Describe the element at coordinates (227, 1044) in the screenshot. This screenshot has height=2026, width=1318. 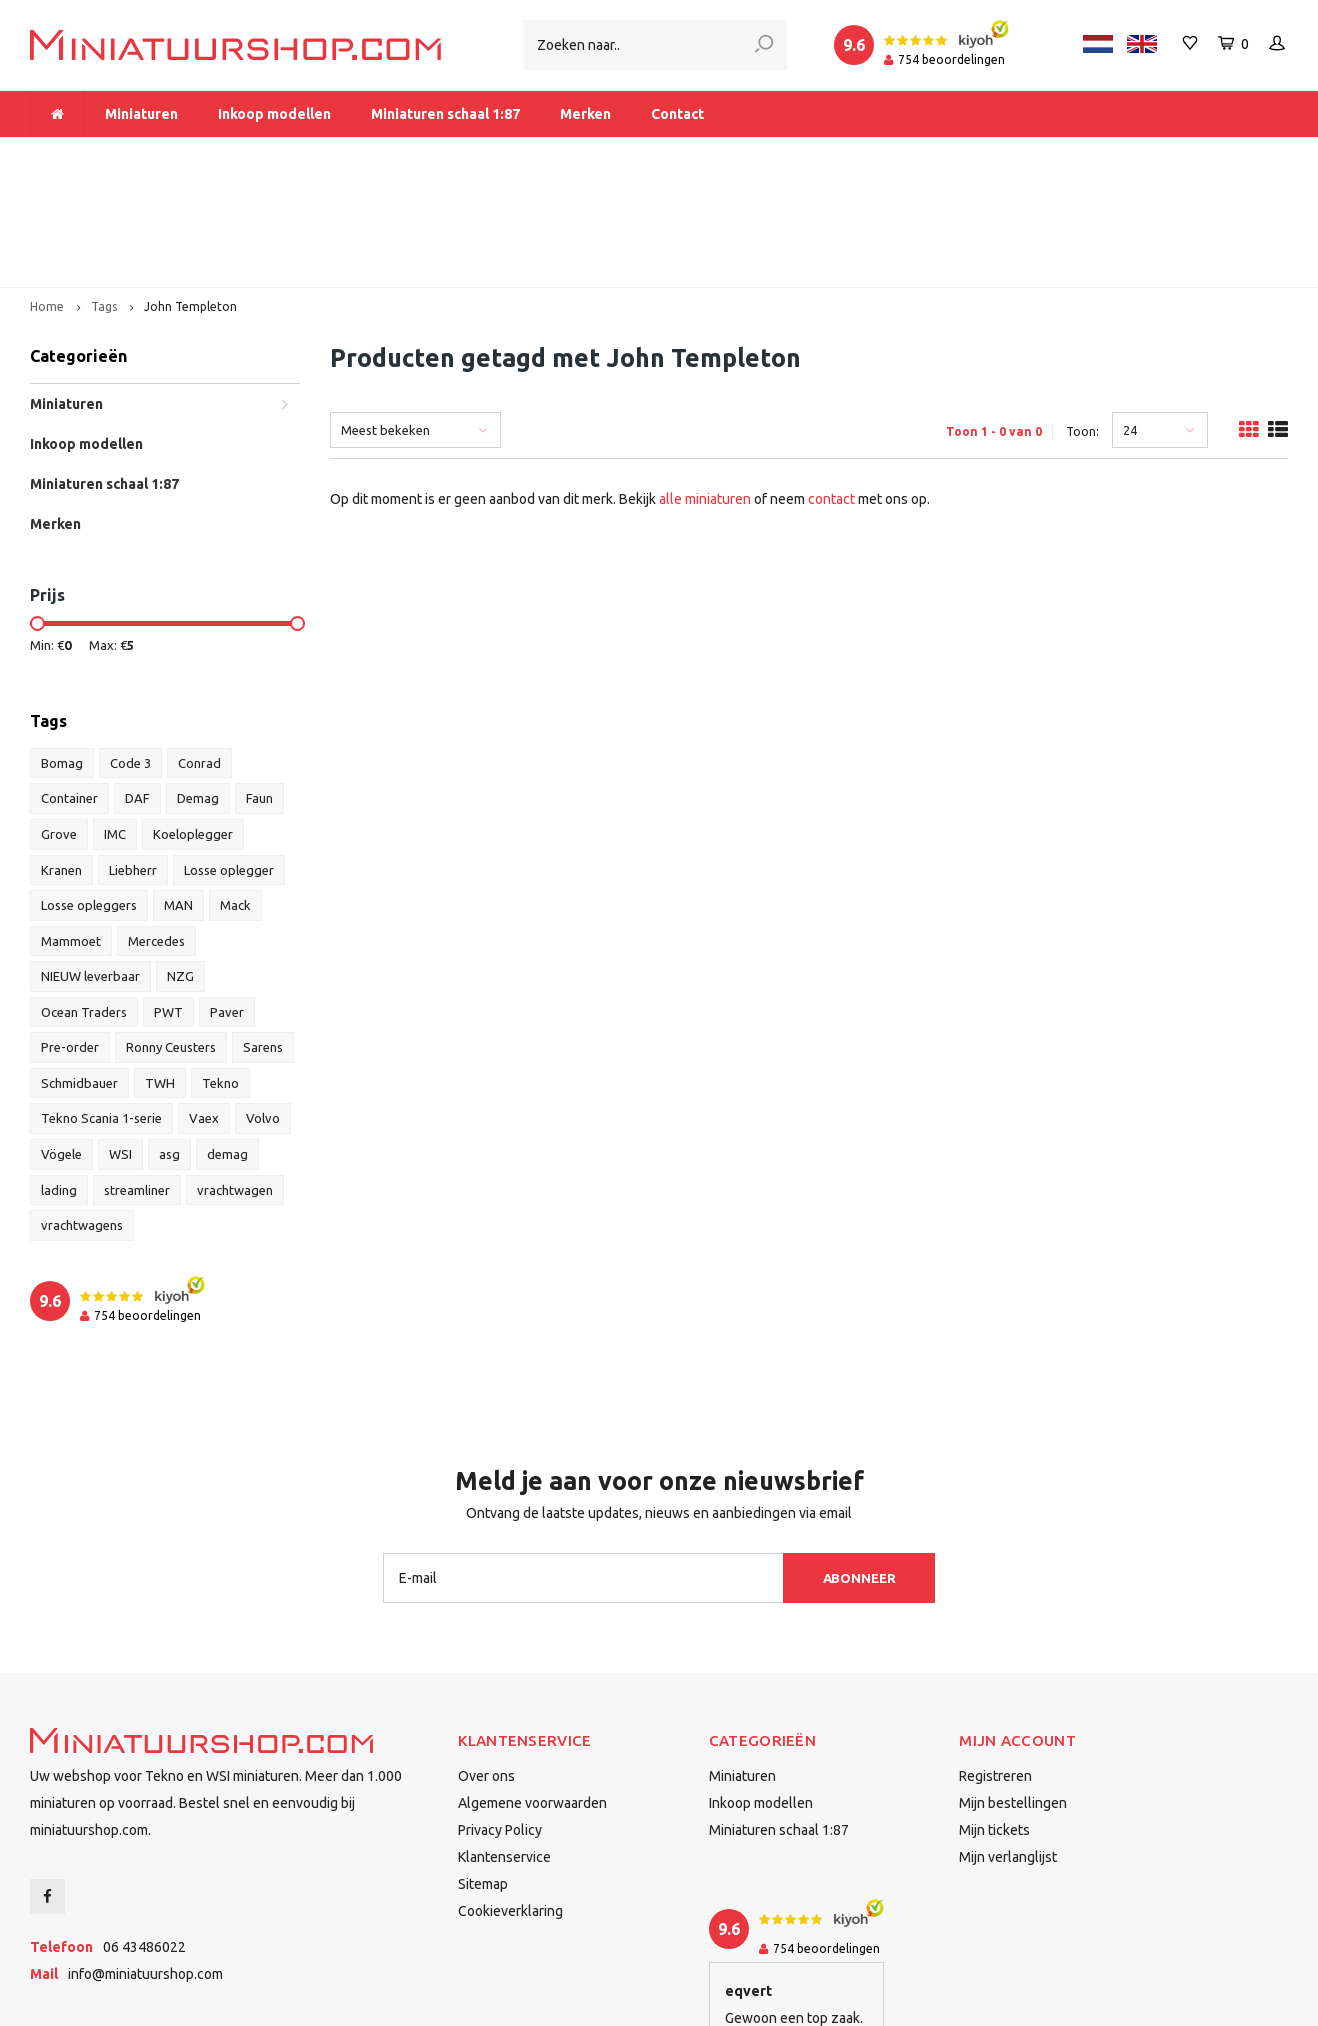
I see `demag` at that location.